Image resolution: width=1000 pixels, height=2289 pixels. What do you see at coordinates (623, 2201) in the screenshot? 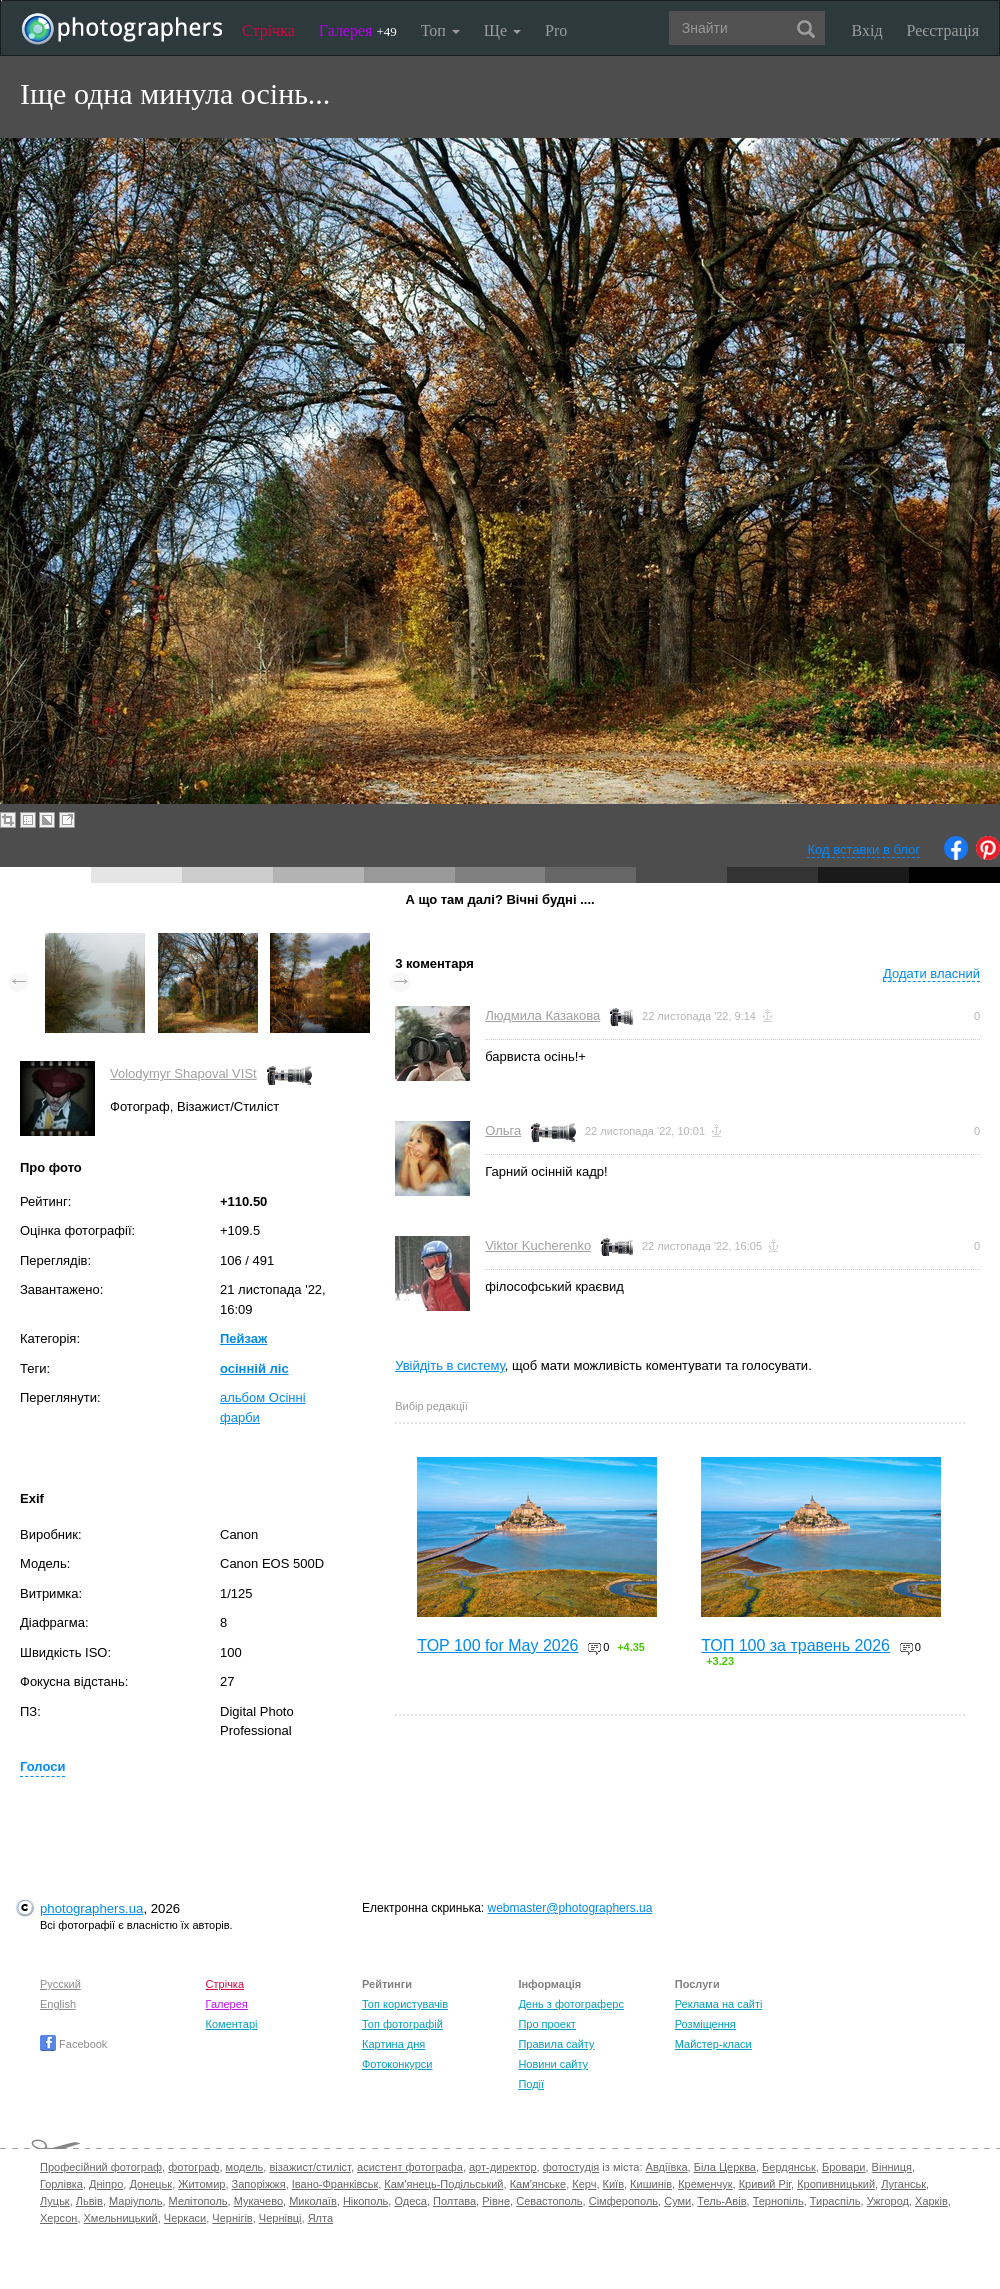
I see `Сімферополь` at bounding box center [623, 2201].